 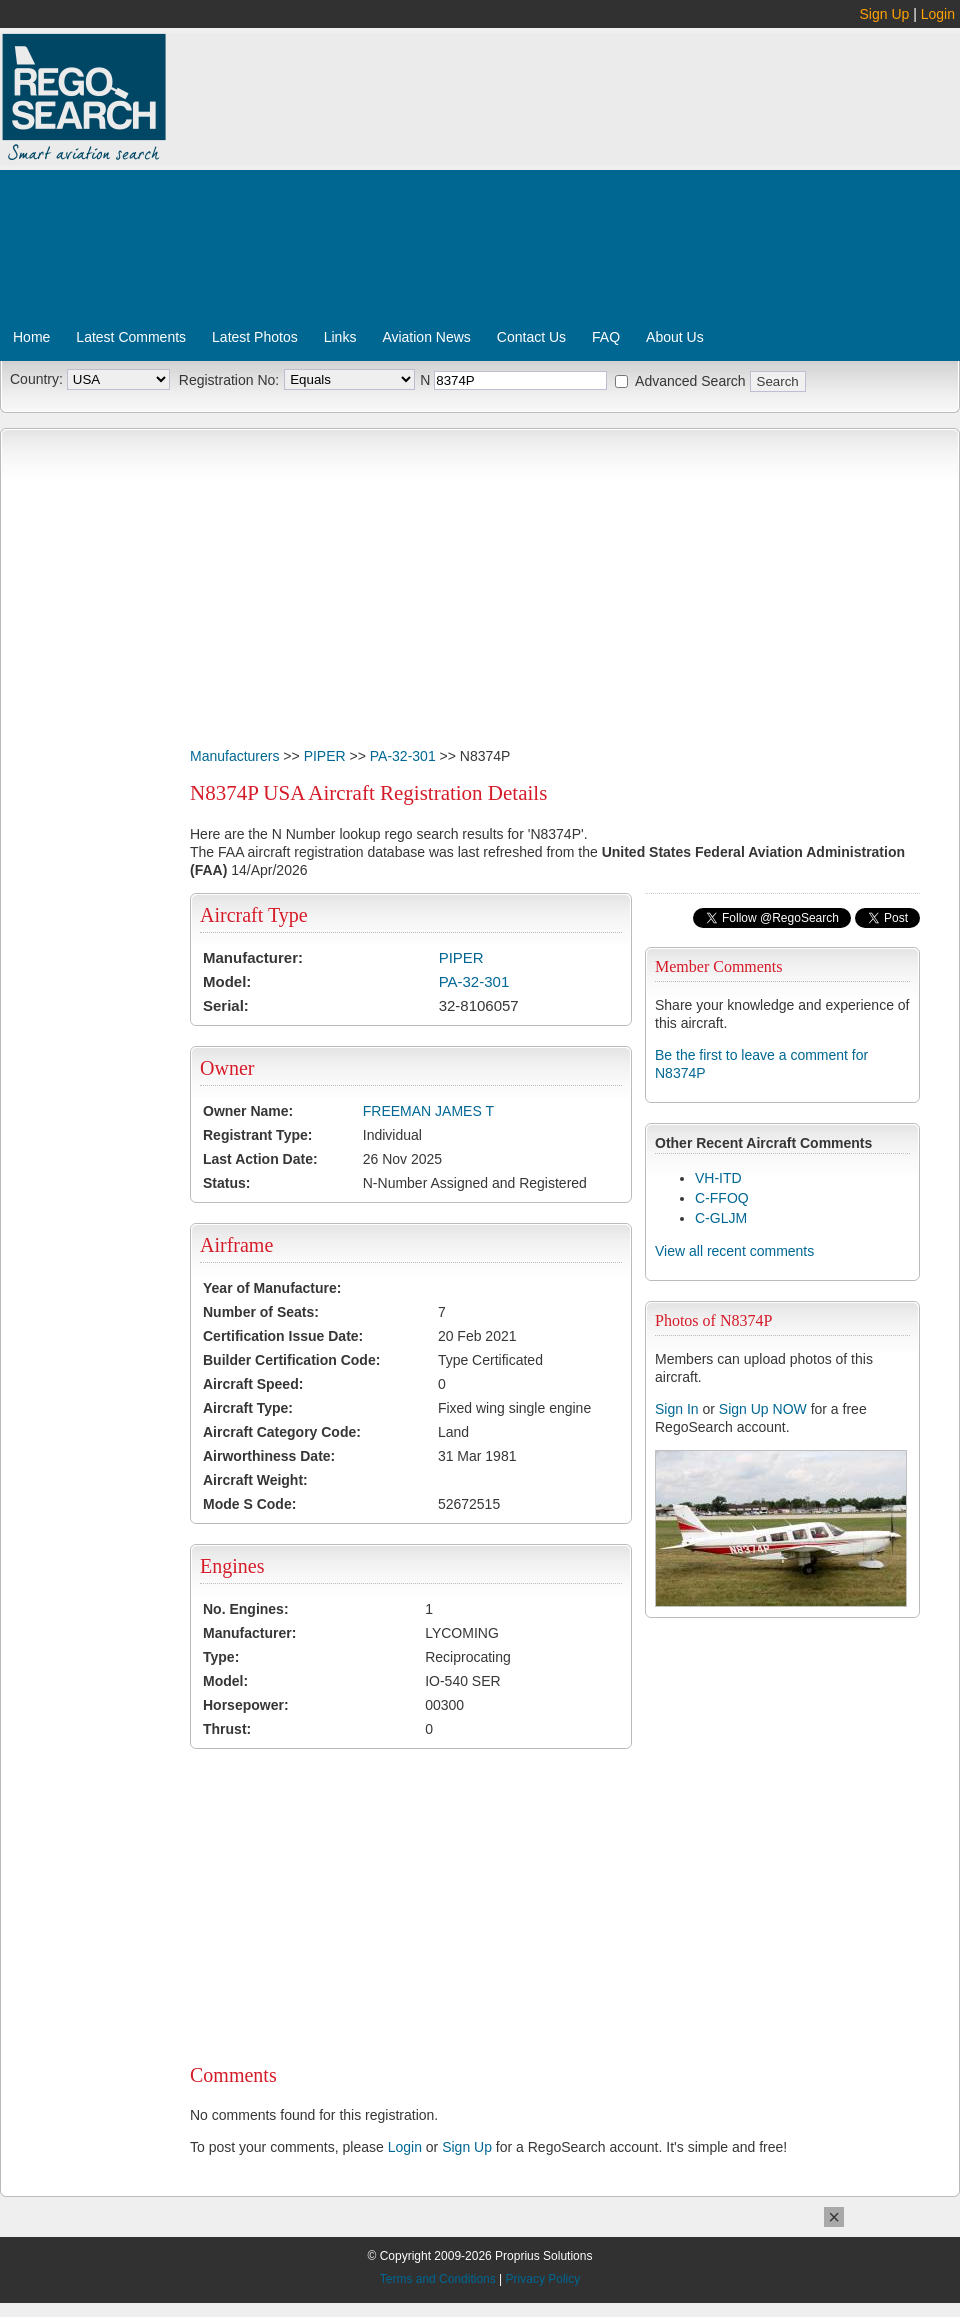 I want to click on Mode S Code:, so click(x=249, y=1504).